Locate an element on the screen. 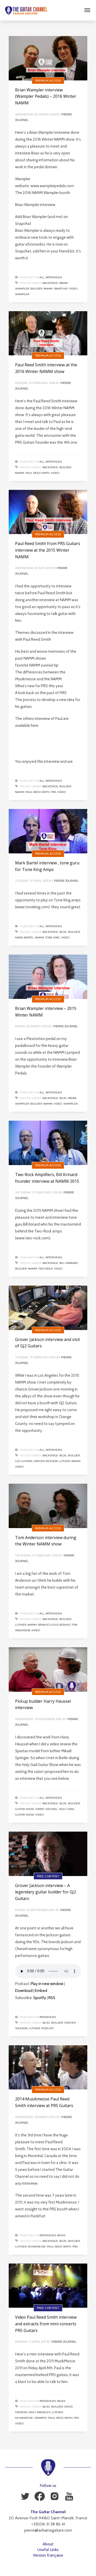 This screenshot has width=96, height=2576. Tone King is located at coordinates (52, 937).